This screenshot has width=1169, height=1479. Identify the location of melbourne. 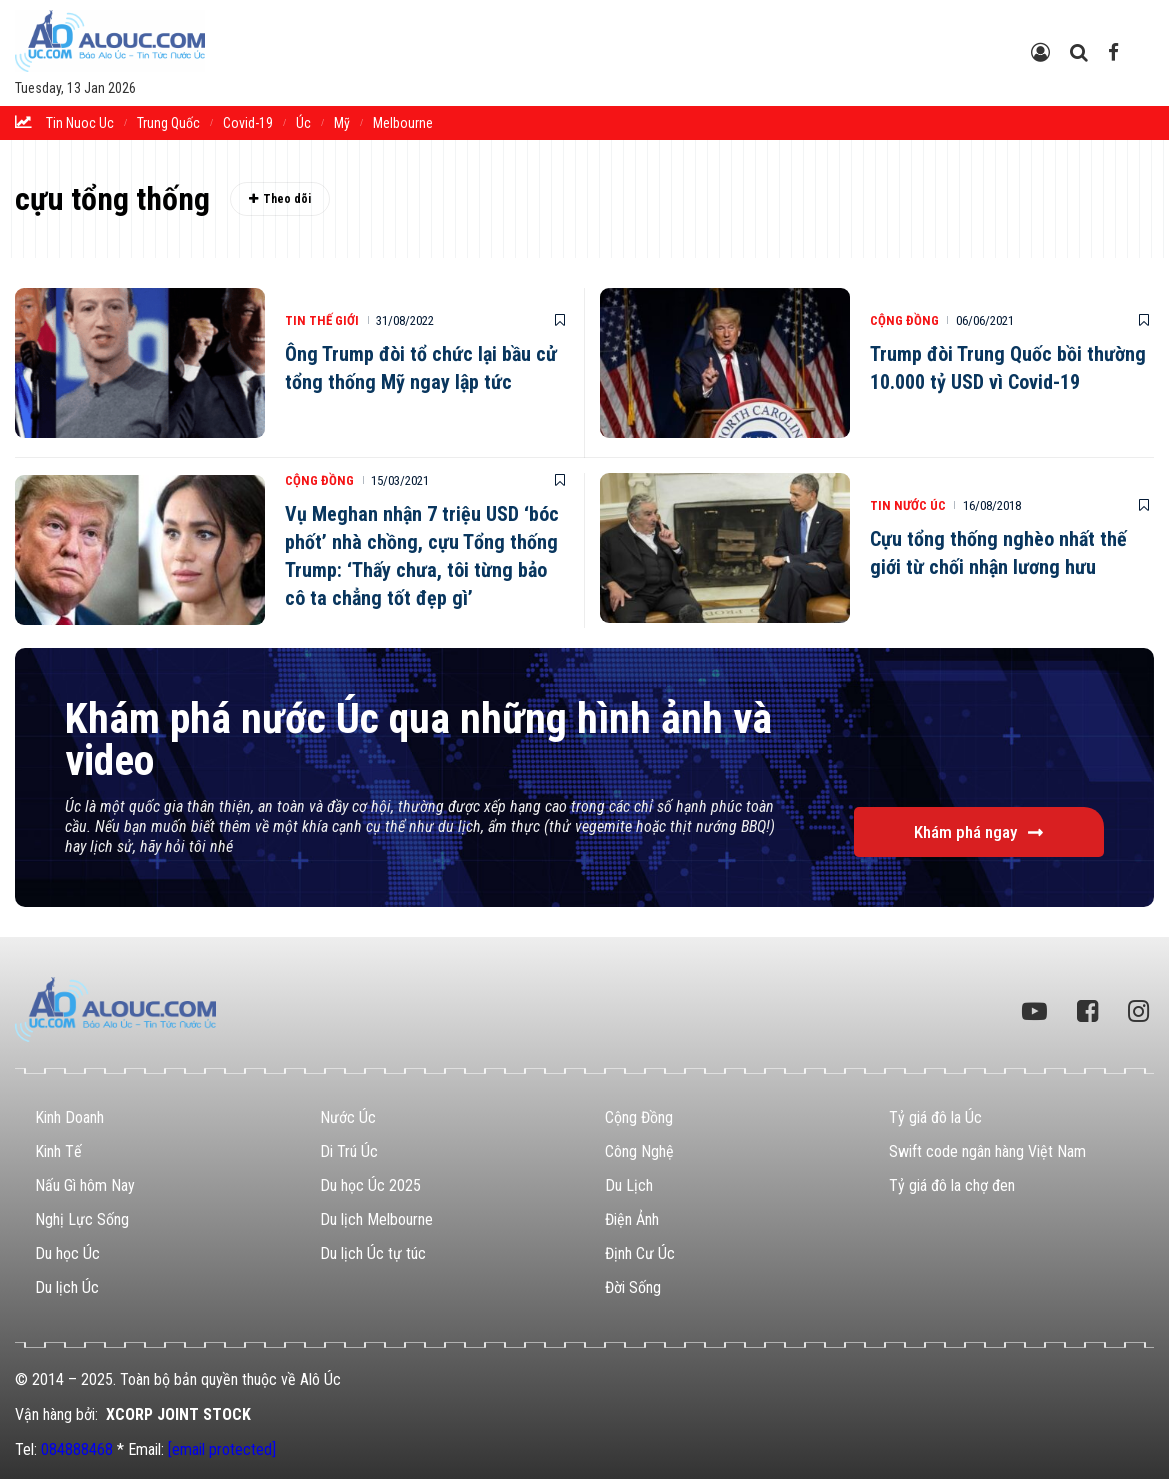
(403, 123).